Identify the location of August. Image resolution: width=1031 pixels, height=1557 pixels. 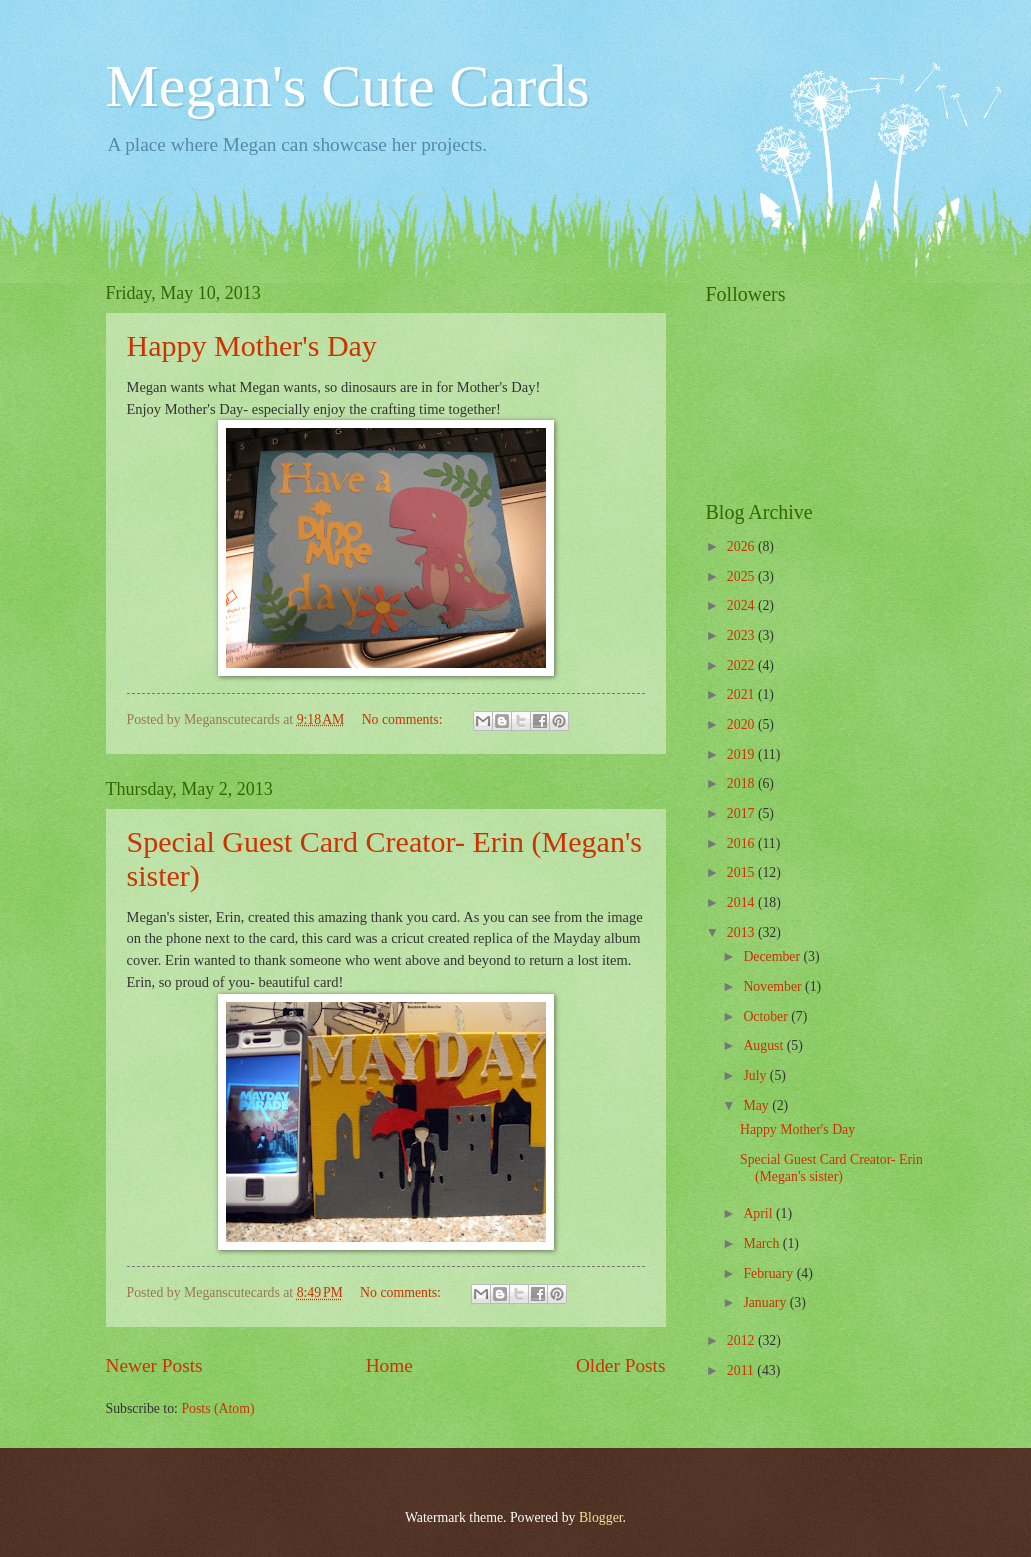
(764, 1045).